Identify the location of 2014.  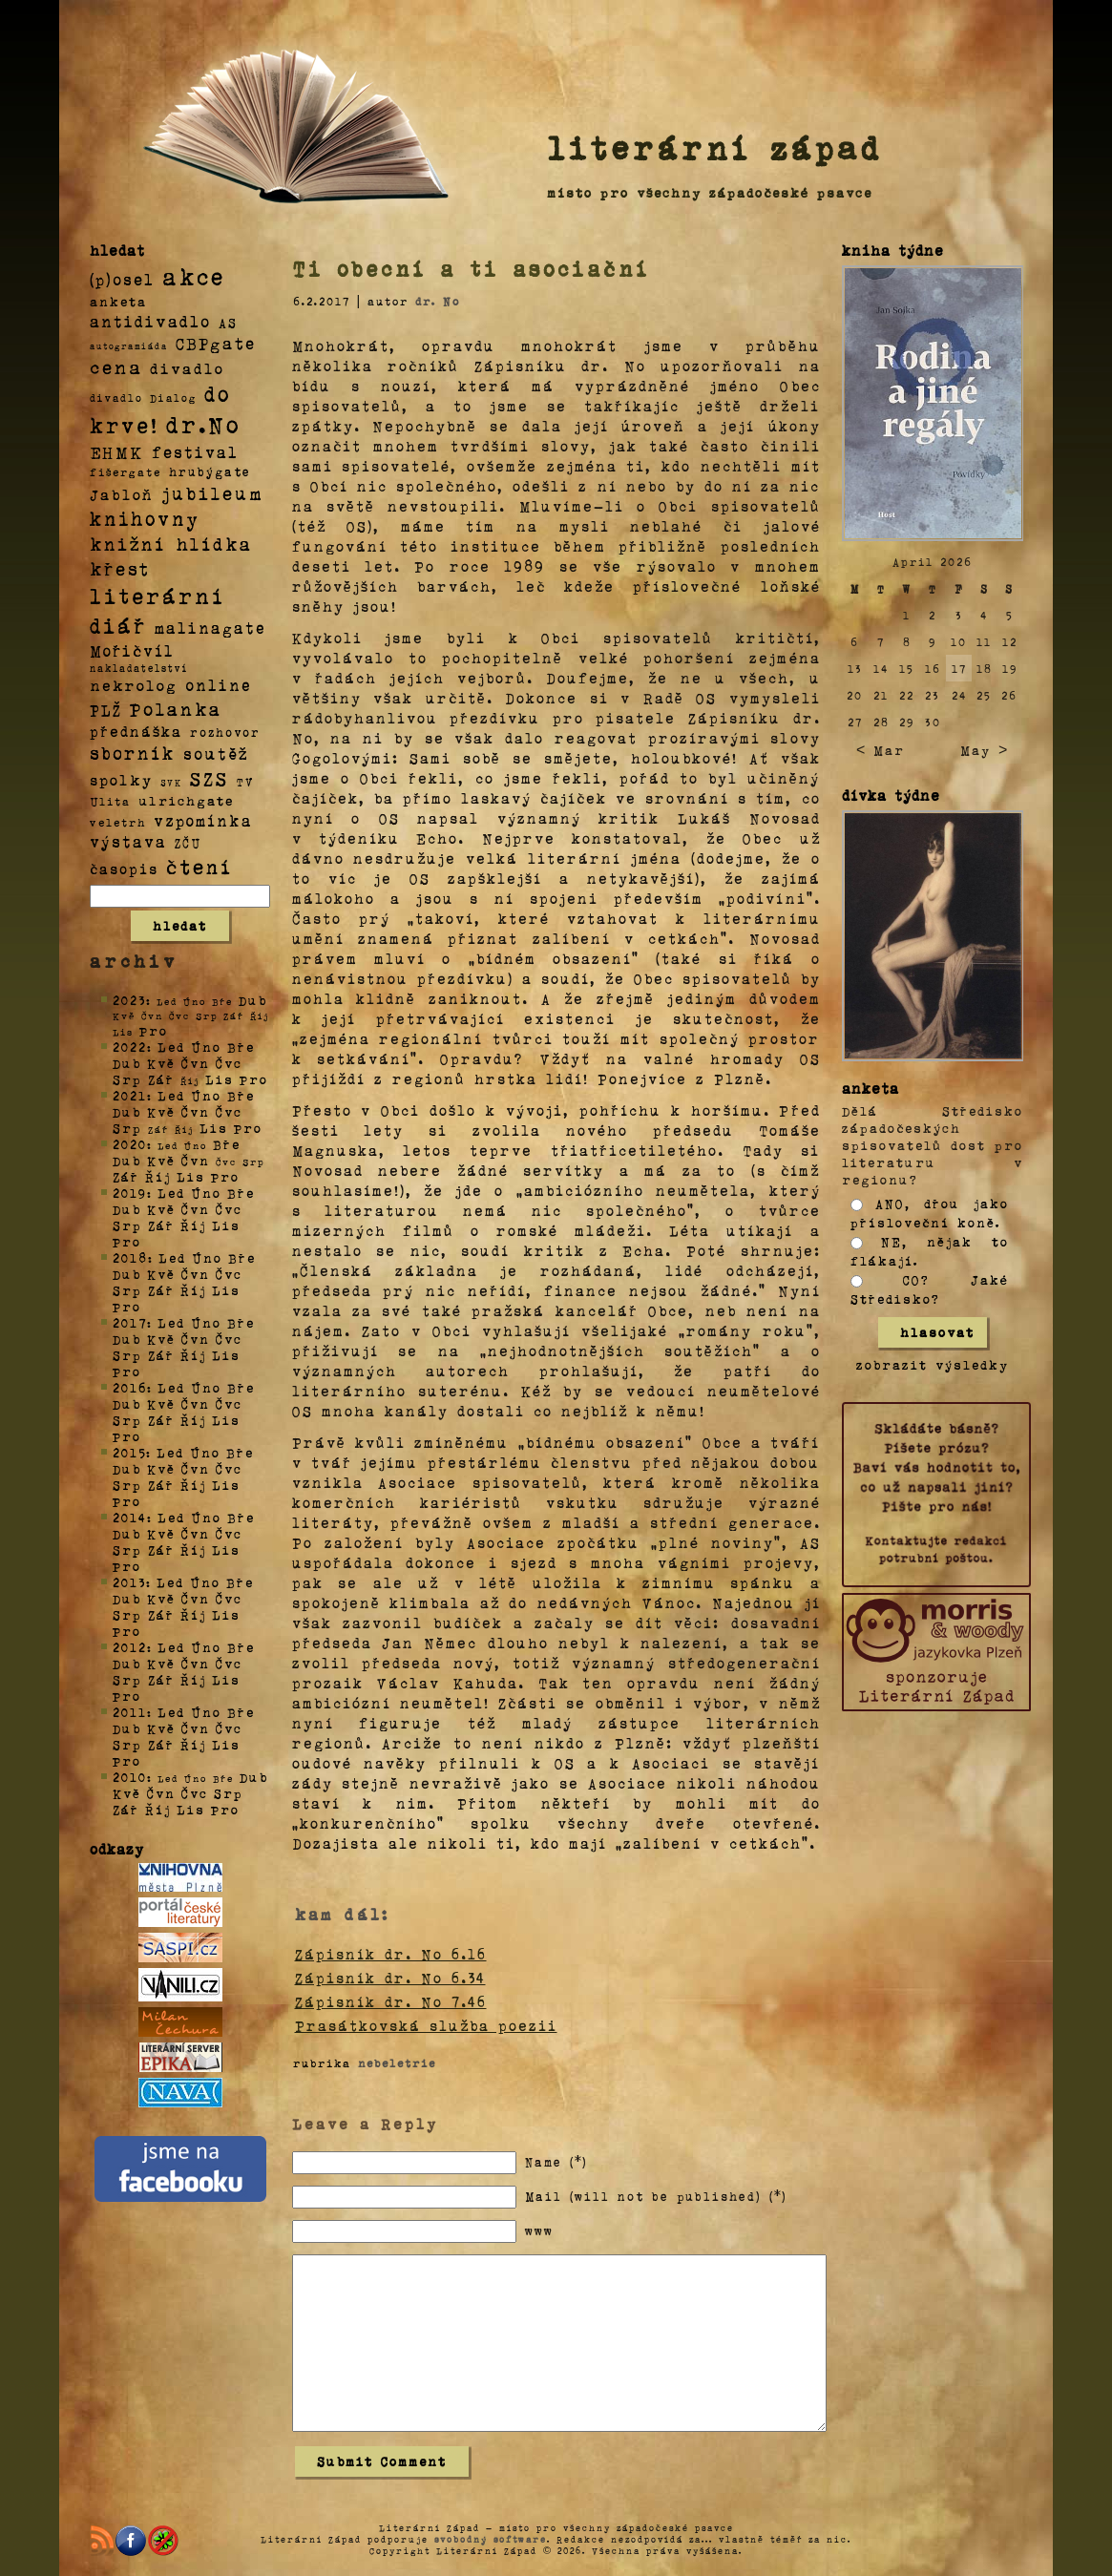
(130, 1517).